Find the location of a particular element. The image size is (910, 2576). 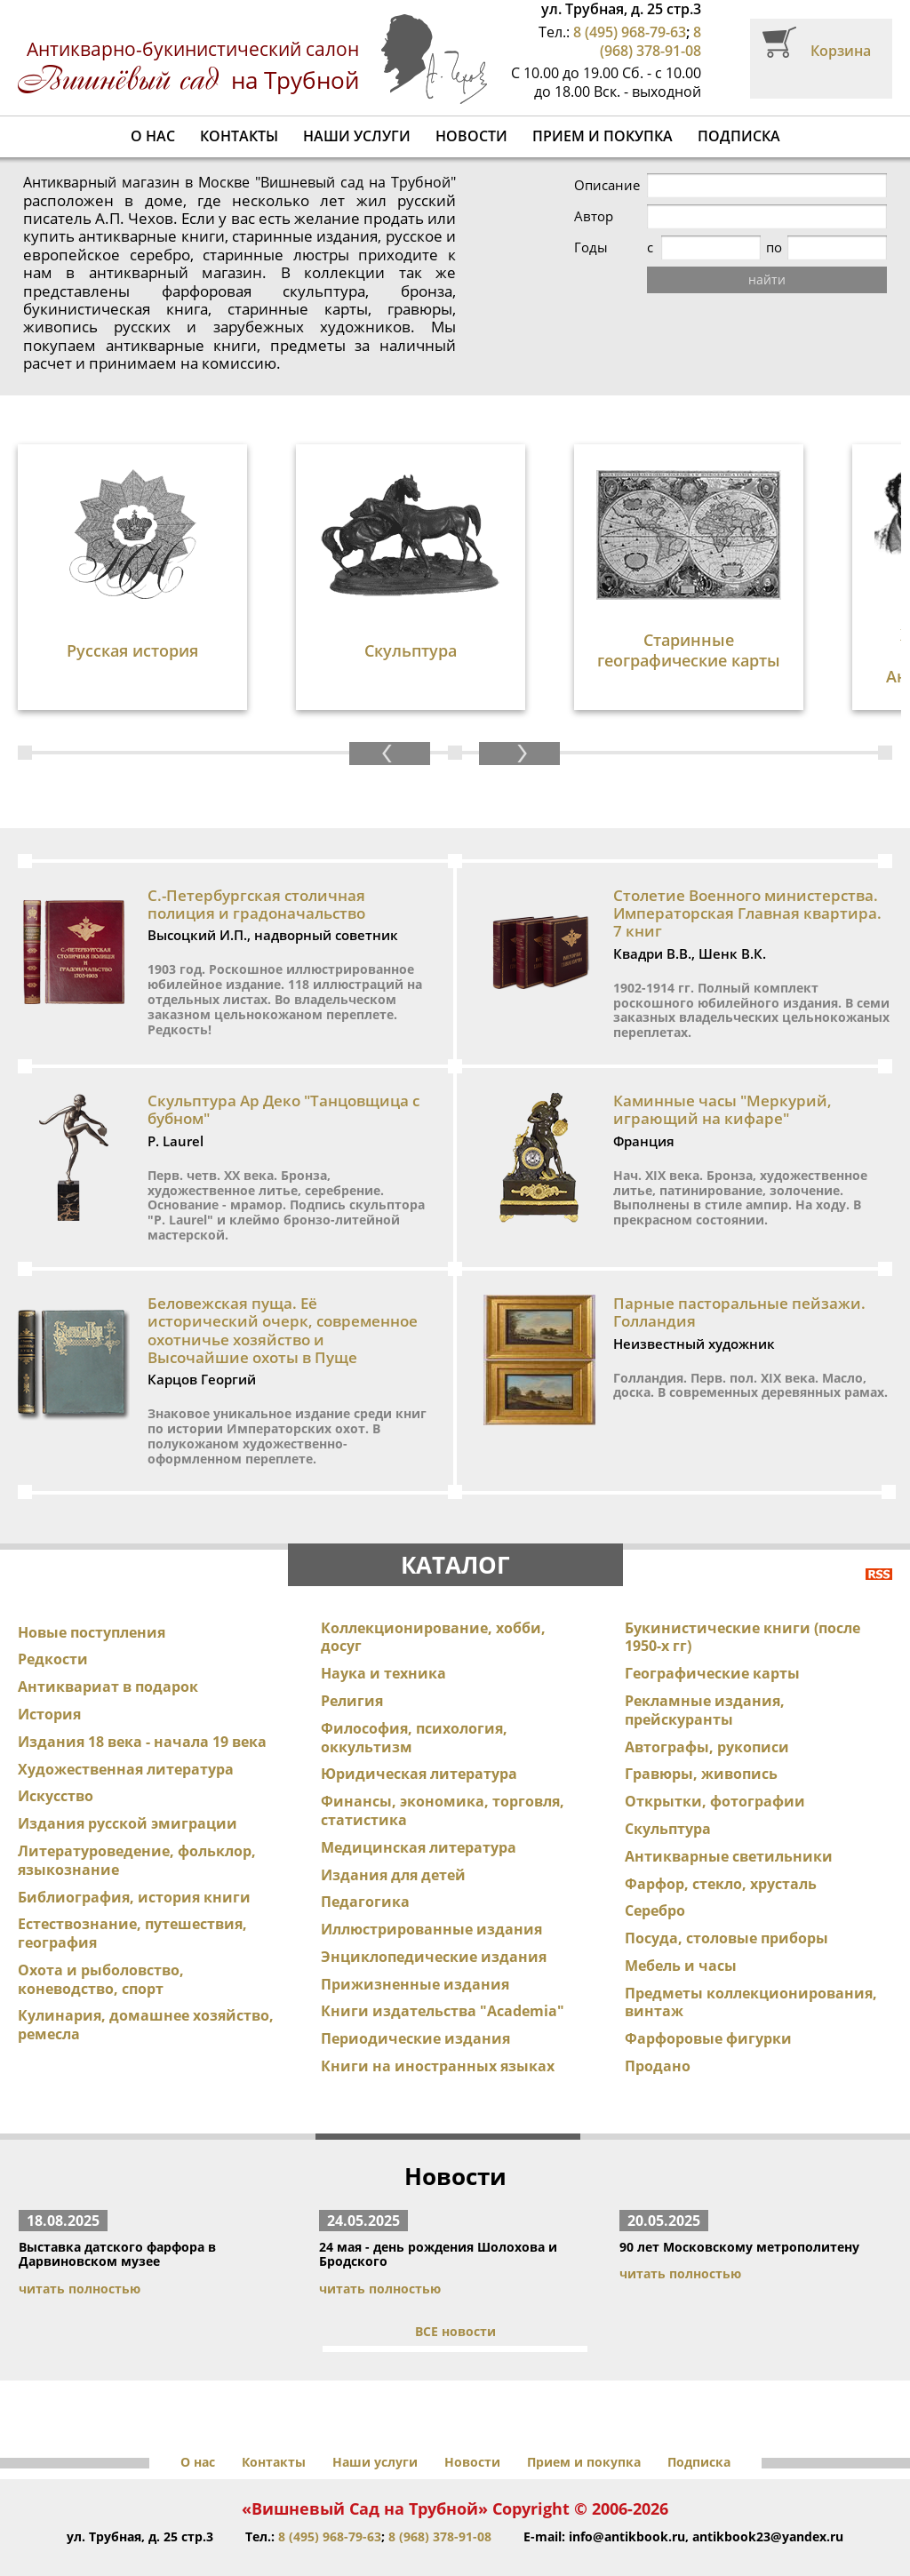

Юридическая литература is located at coordinates (419, 1738).